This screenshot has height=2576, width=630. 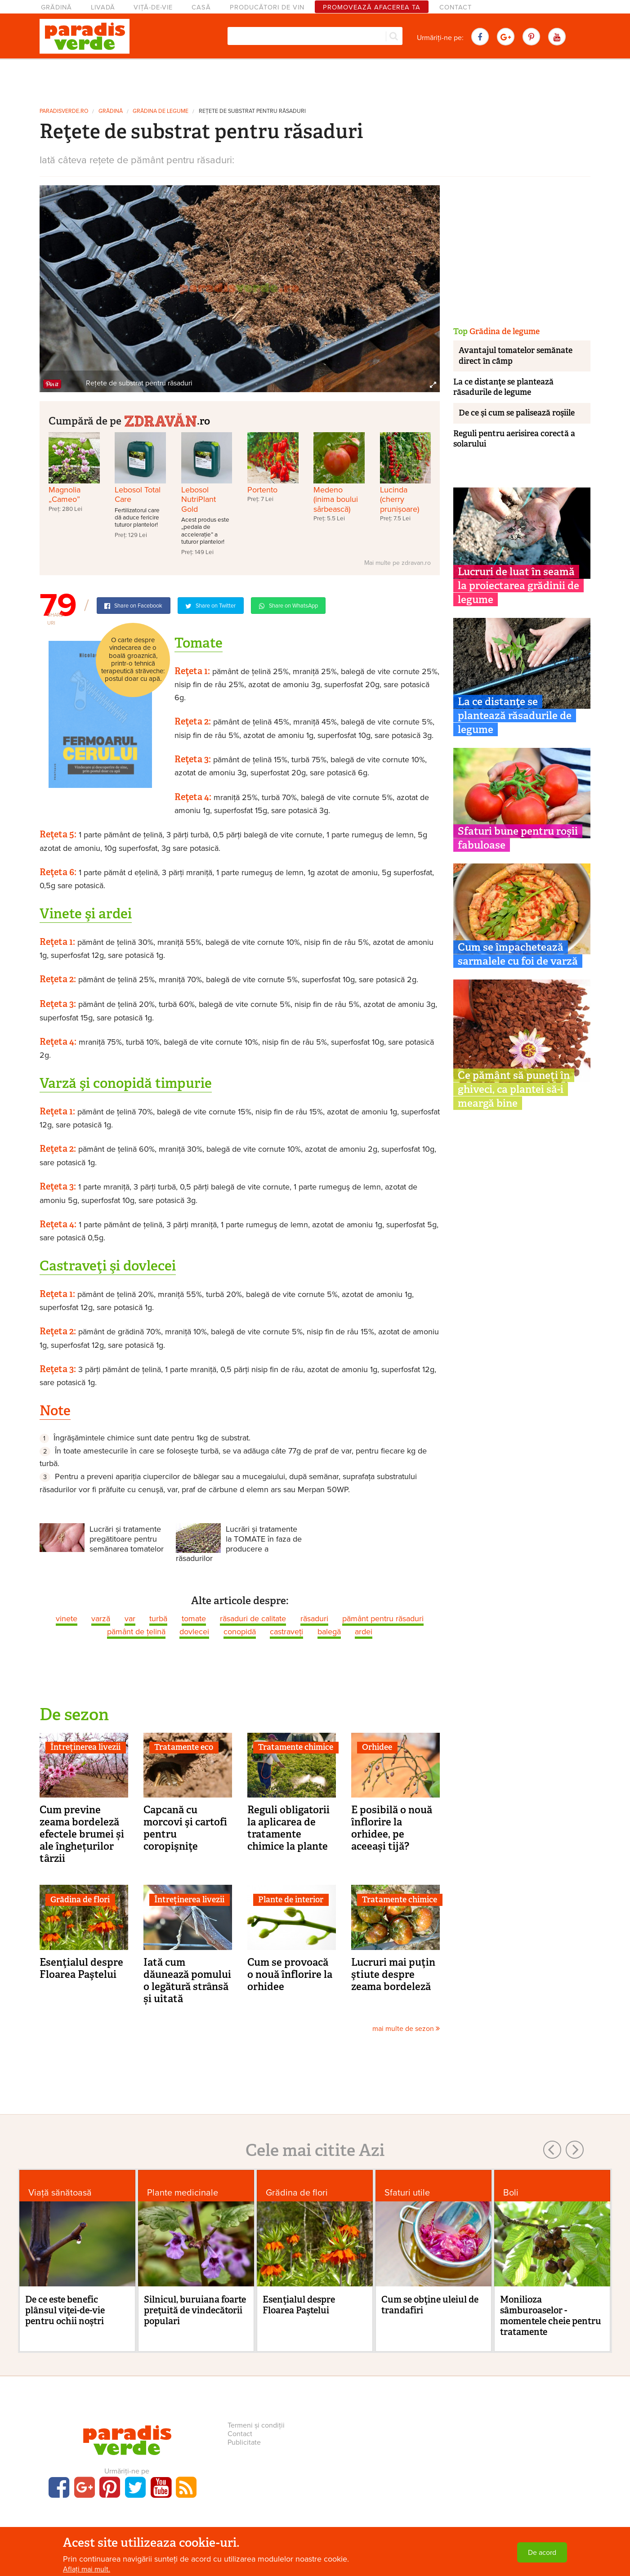 What do you see at coordinates (130, 1618) in the screenshot?
I see `var` at bounding box center [130, 1618].